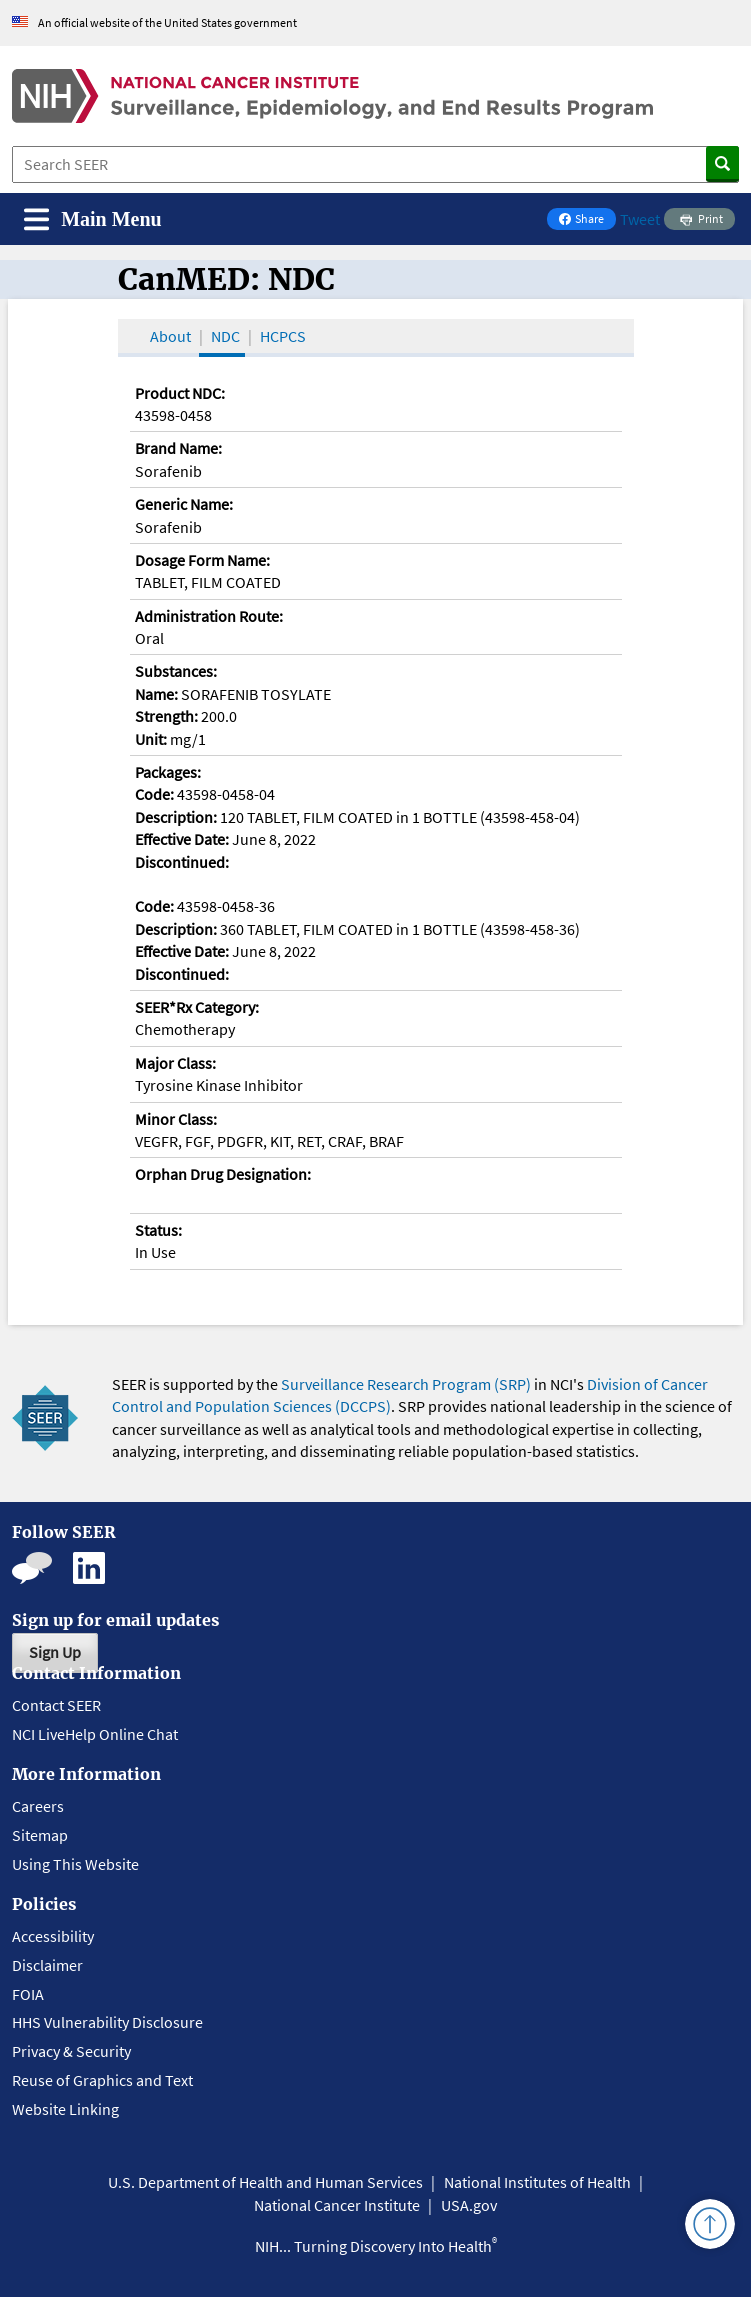  I want to click on About, so click(170, 336).